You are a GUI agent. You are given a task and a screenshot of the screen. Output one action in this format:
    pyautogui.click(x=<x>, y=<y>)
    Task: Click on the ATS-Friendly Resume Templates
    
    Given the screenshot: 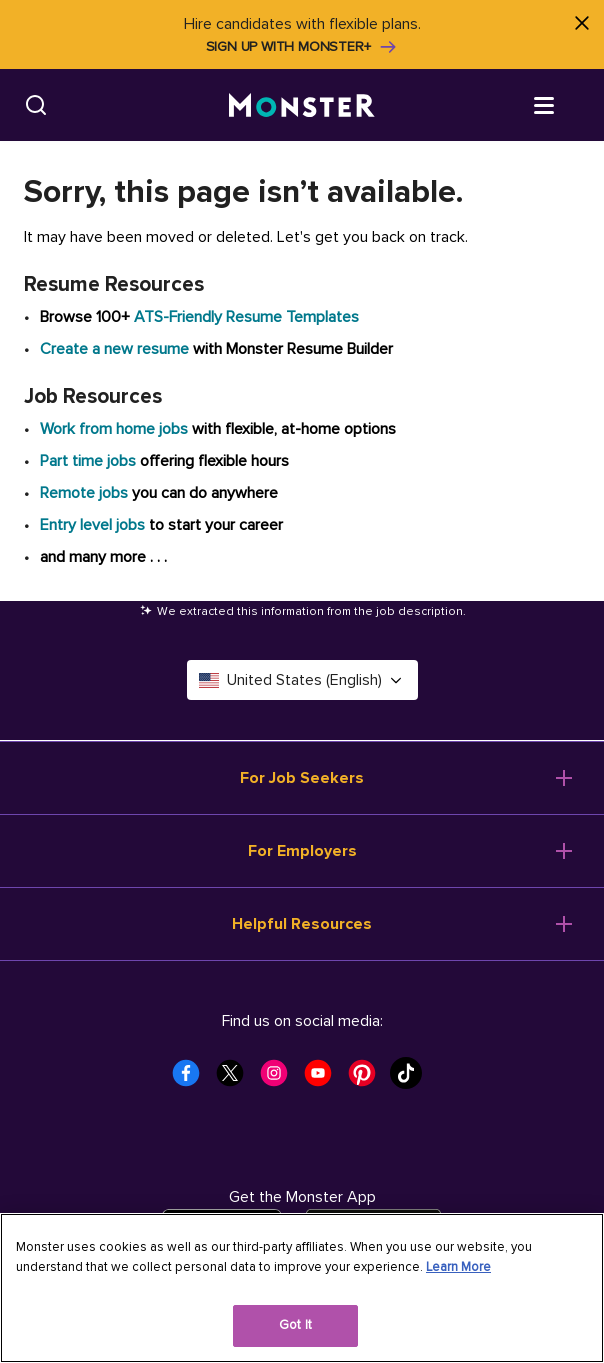 What is the action you would take?
    pyautogui.click(x=246, y=317)
    